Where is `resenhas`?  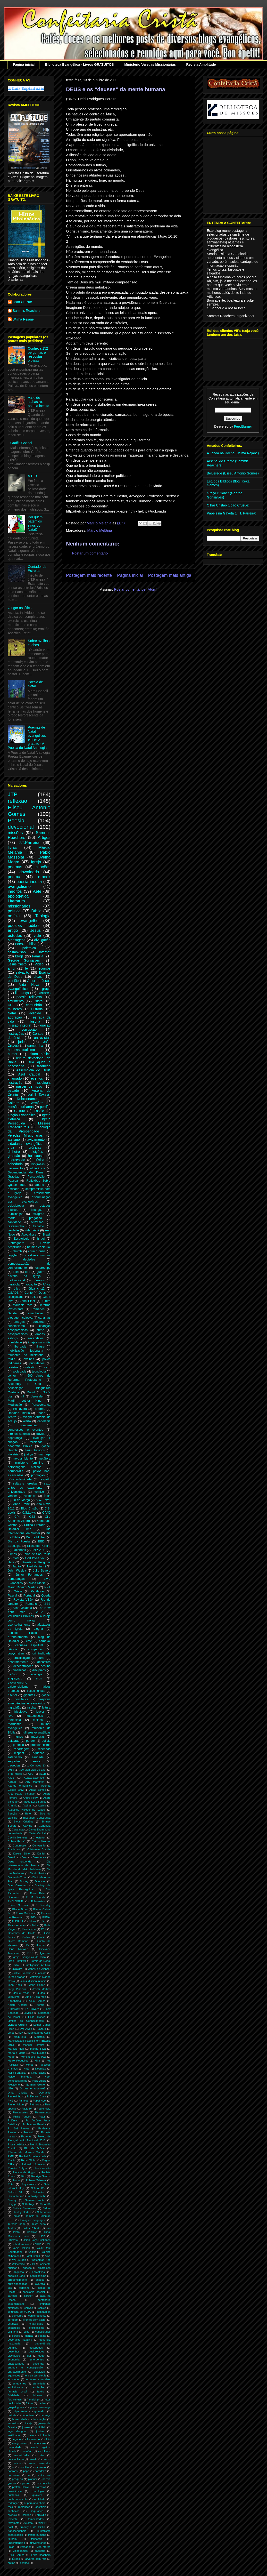 resenhas is located at coordinates (44, 1749).